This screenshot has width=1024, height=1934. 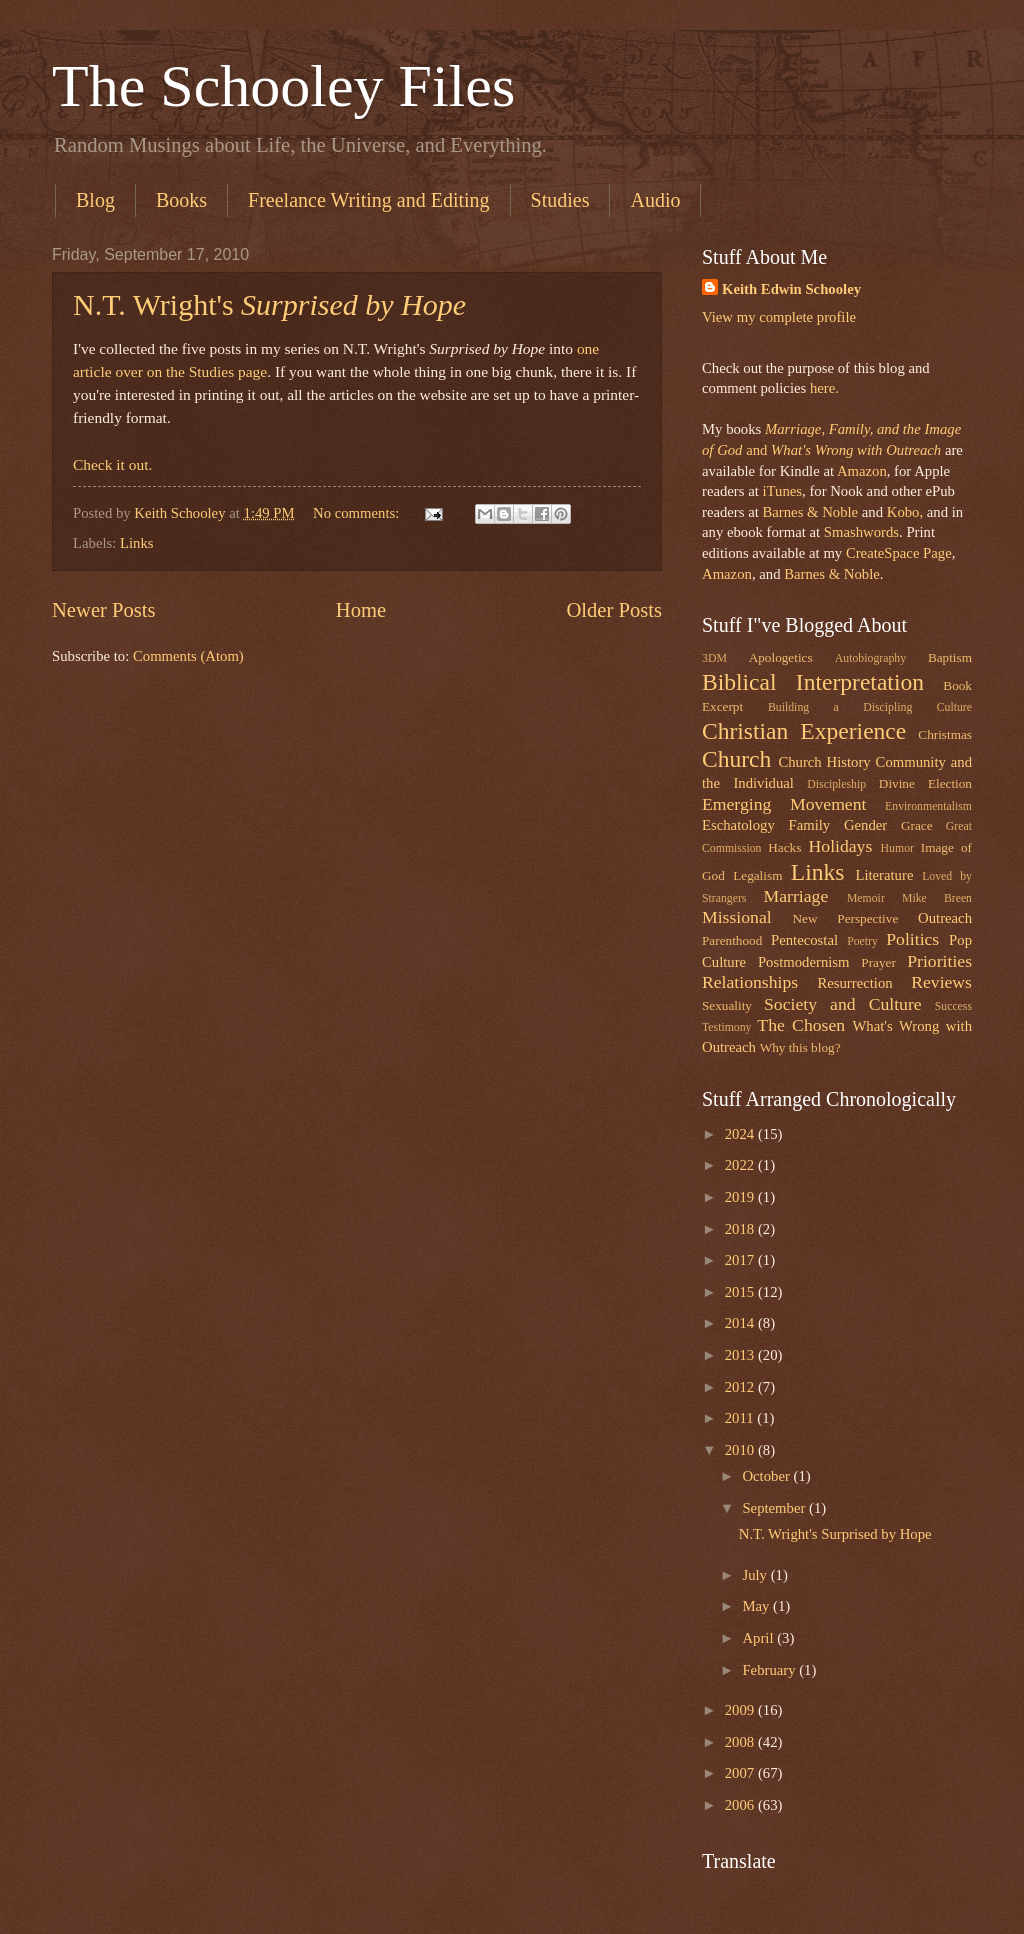 I want to click on Parenthood, so click(x=732, y=940).